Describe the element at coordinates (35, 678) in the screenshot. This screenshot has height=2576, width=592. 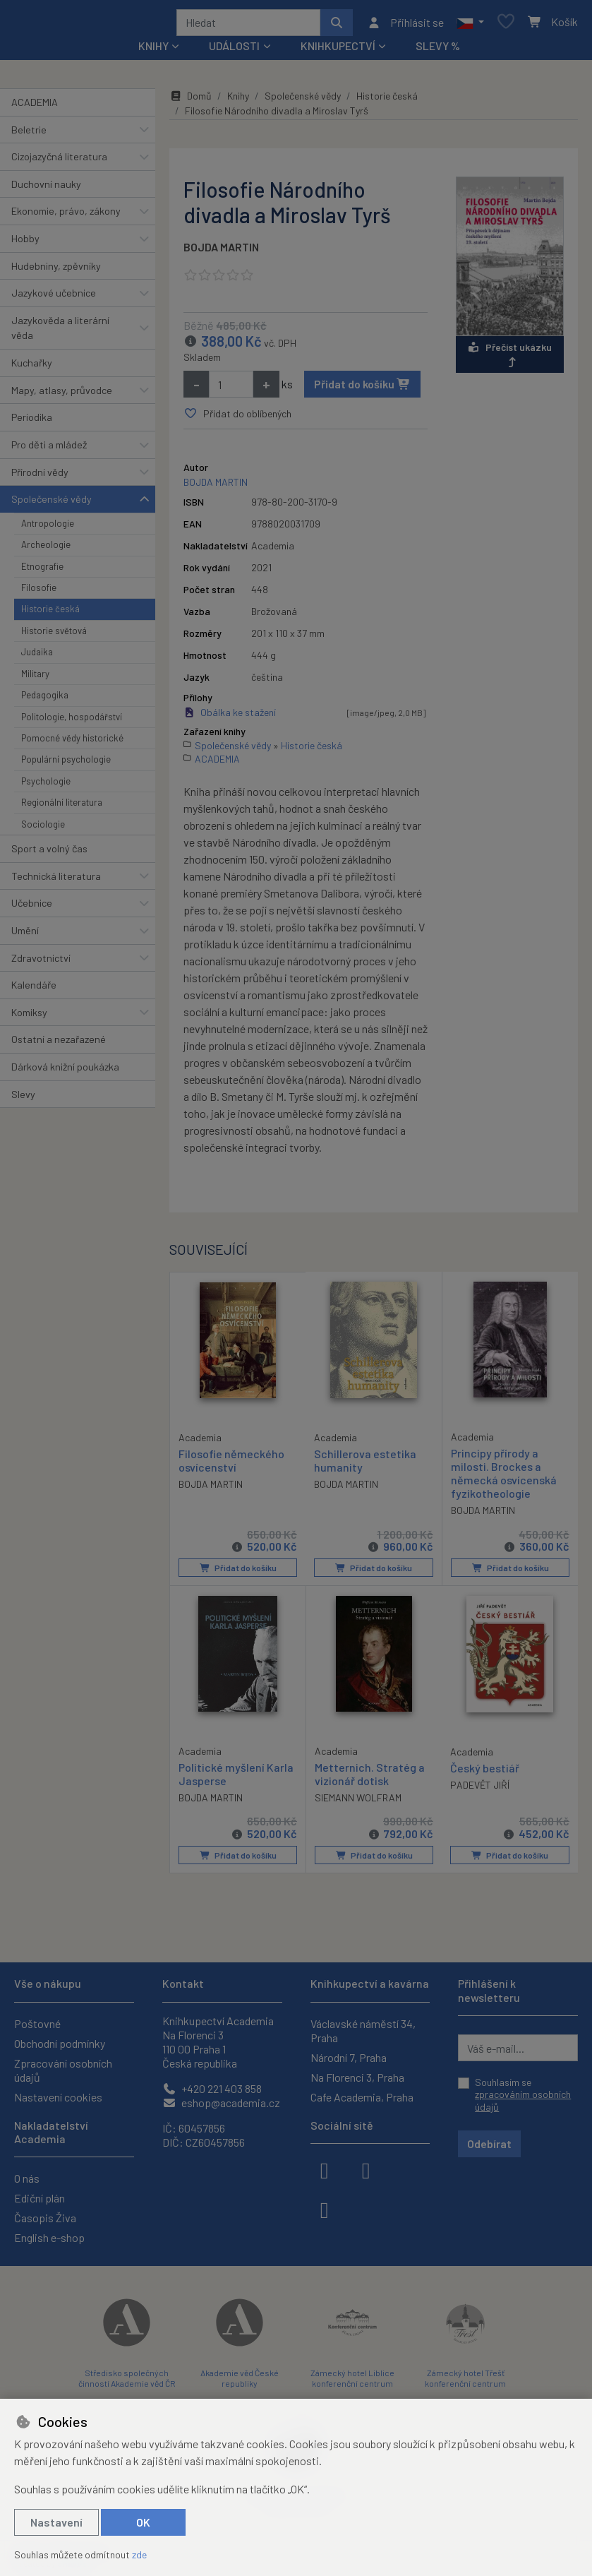
I see `Military` at that location.